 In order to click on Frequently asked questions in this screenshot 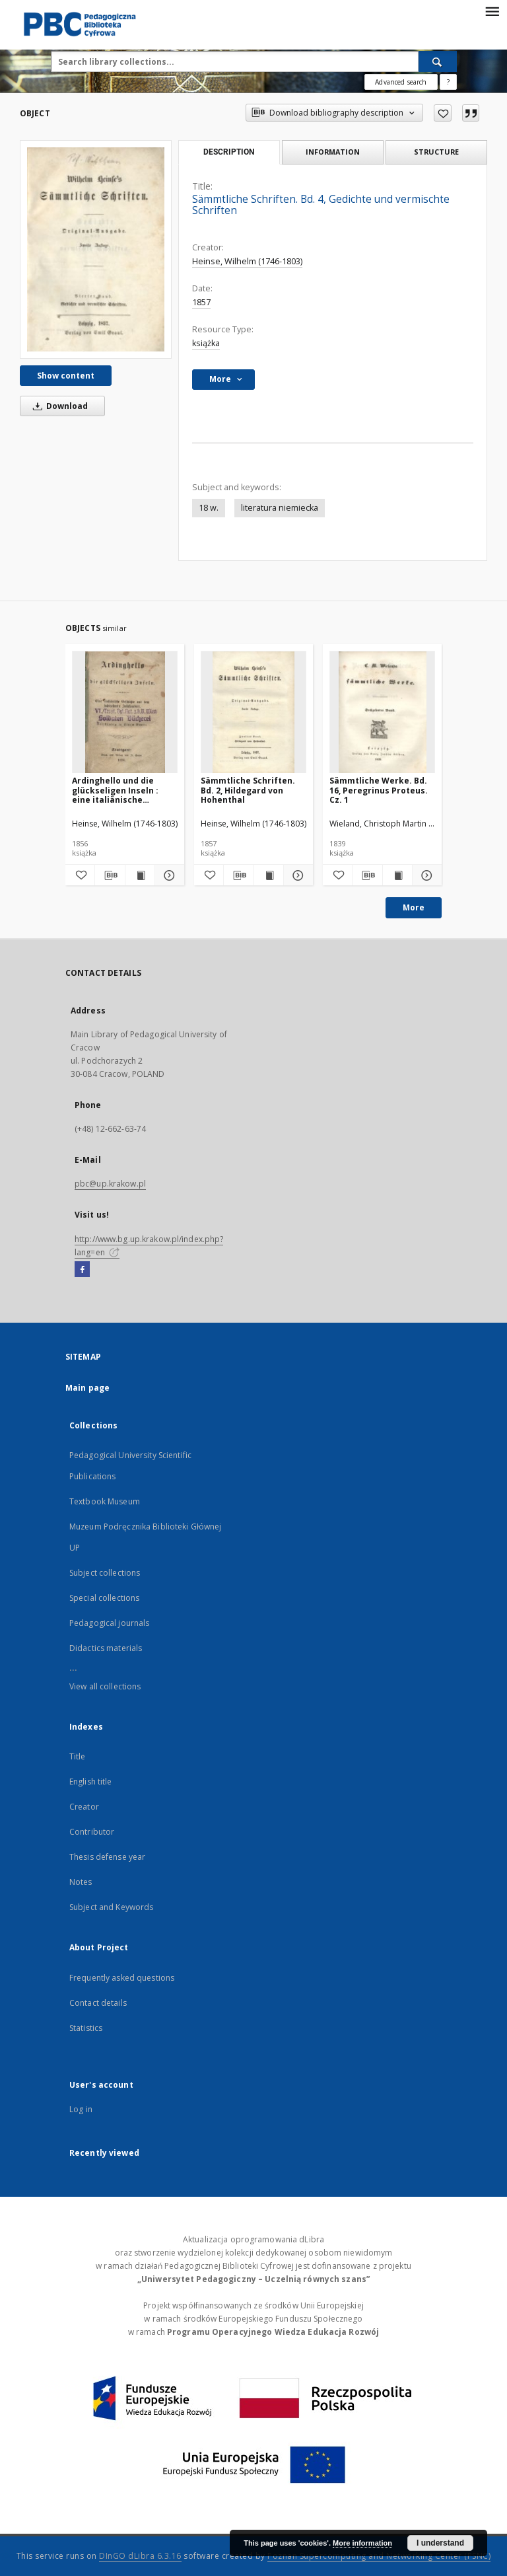, I will do `click(121, 1977)`.